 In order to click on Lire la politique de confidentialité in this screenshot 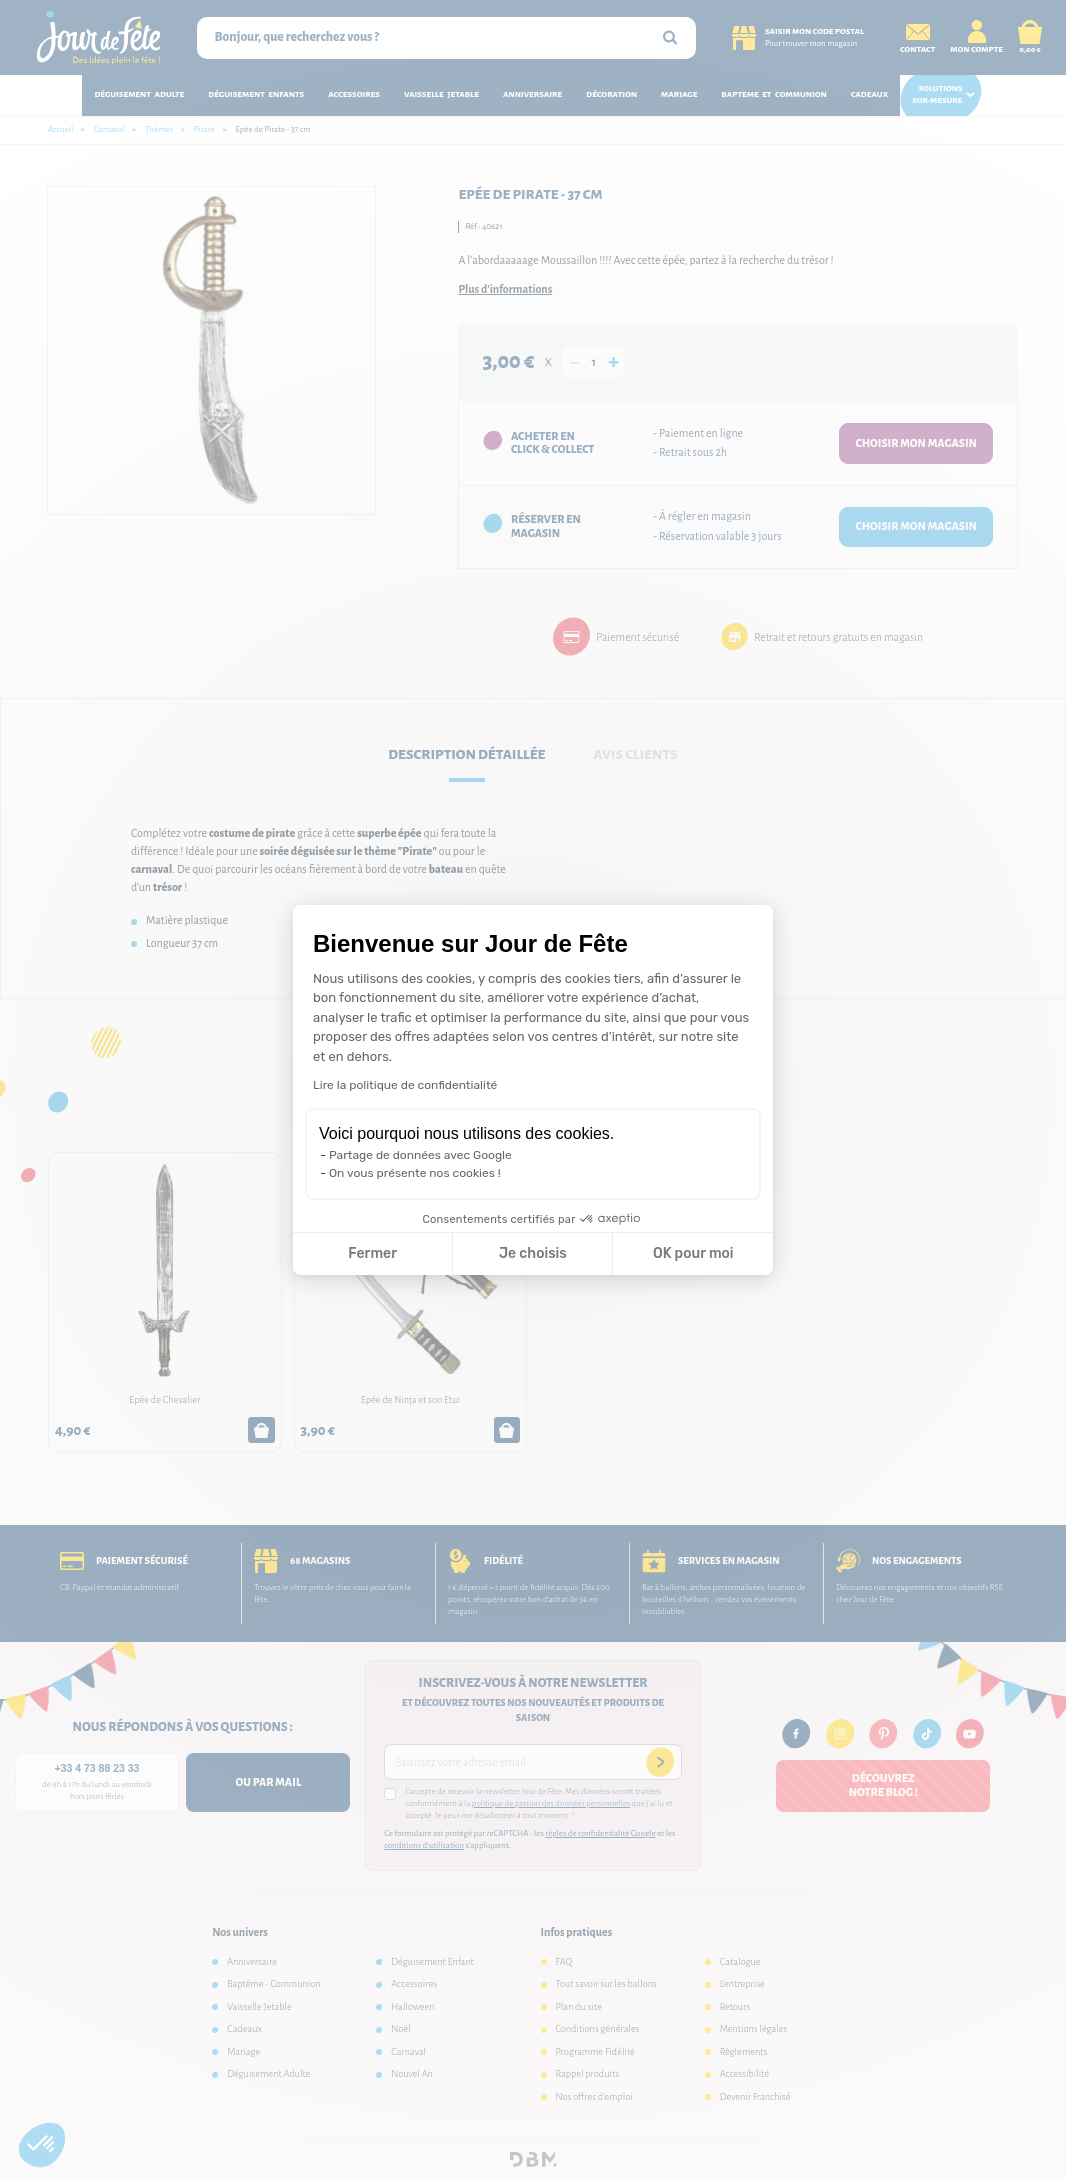, I will do `click(405, 1085)`.